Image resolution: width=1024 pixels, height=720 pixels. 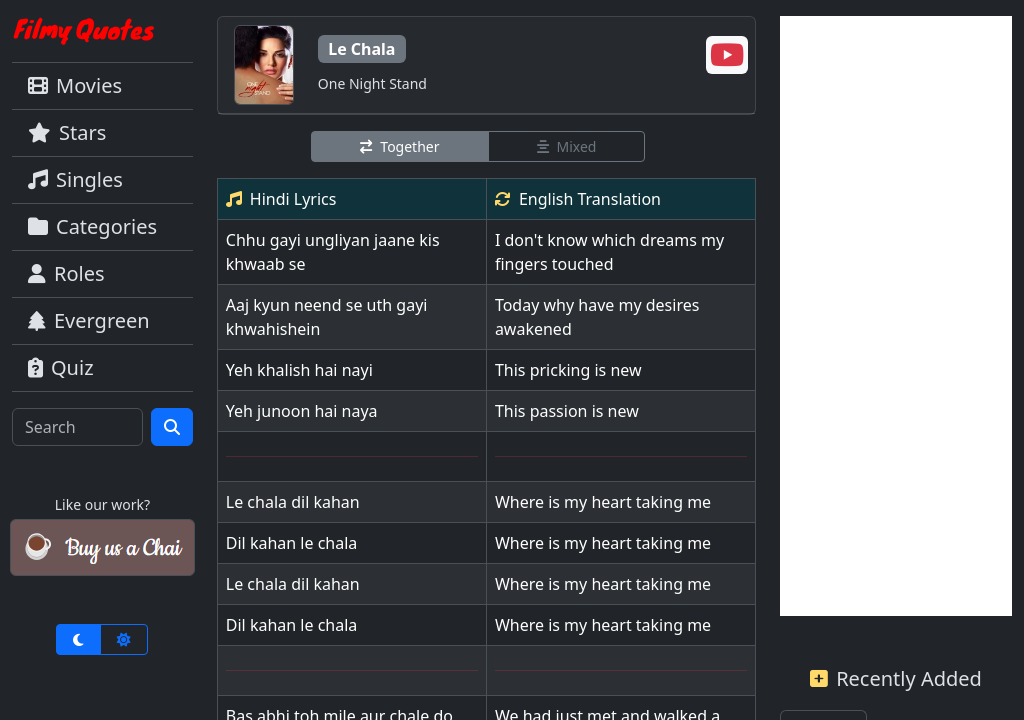 I want to click on Movies, so click(x=75, y=85).